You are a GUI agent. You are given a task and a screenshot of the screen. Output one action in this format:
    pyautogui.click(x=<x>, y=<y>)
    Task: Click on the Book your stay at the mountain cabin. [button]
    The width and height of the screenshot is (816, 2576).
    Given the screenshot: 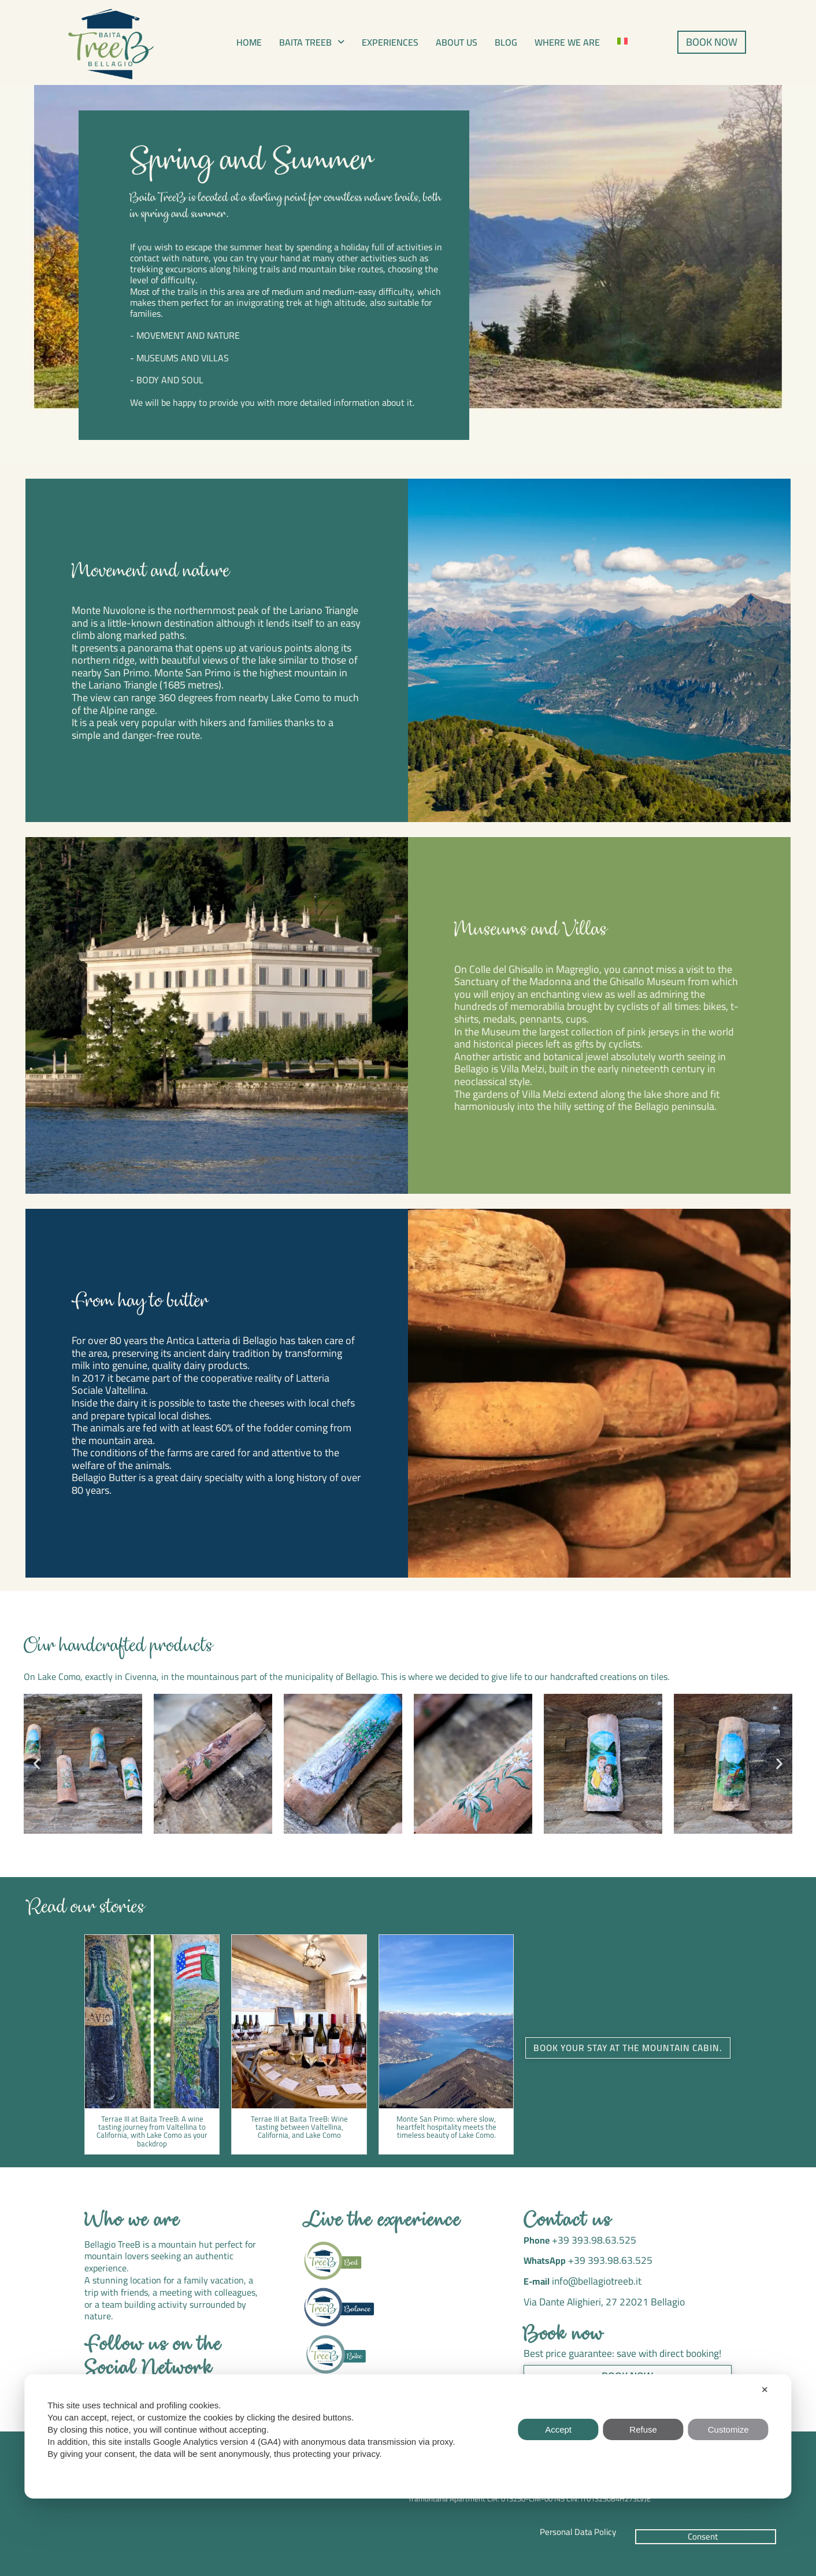 What is the action you would take?
    pyautogui.click(x=628, y=2048)
    